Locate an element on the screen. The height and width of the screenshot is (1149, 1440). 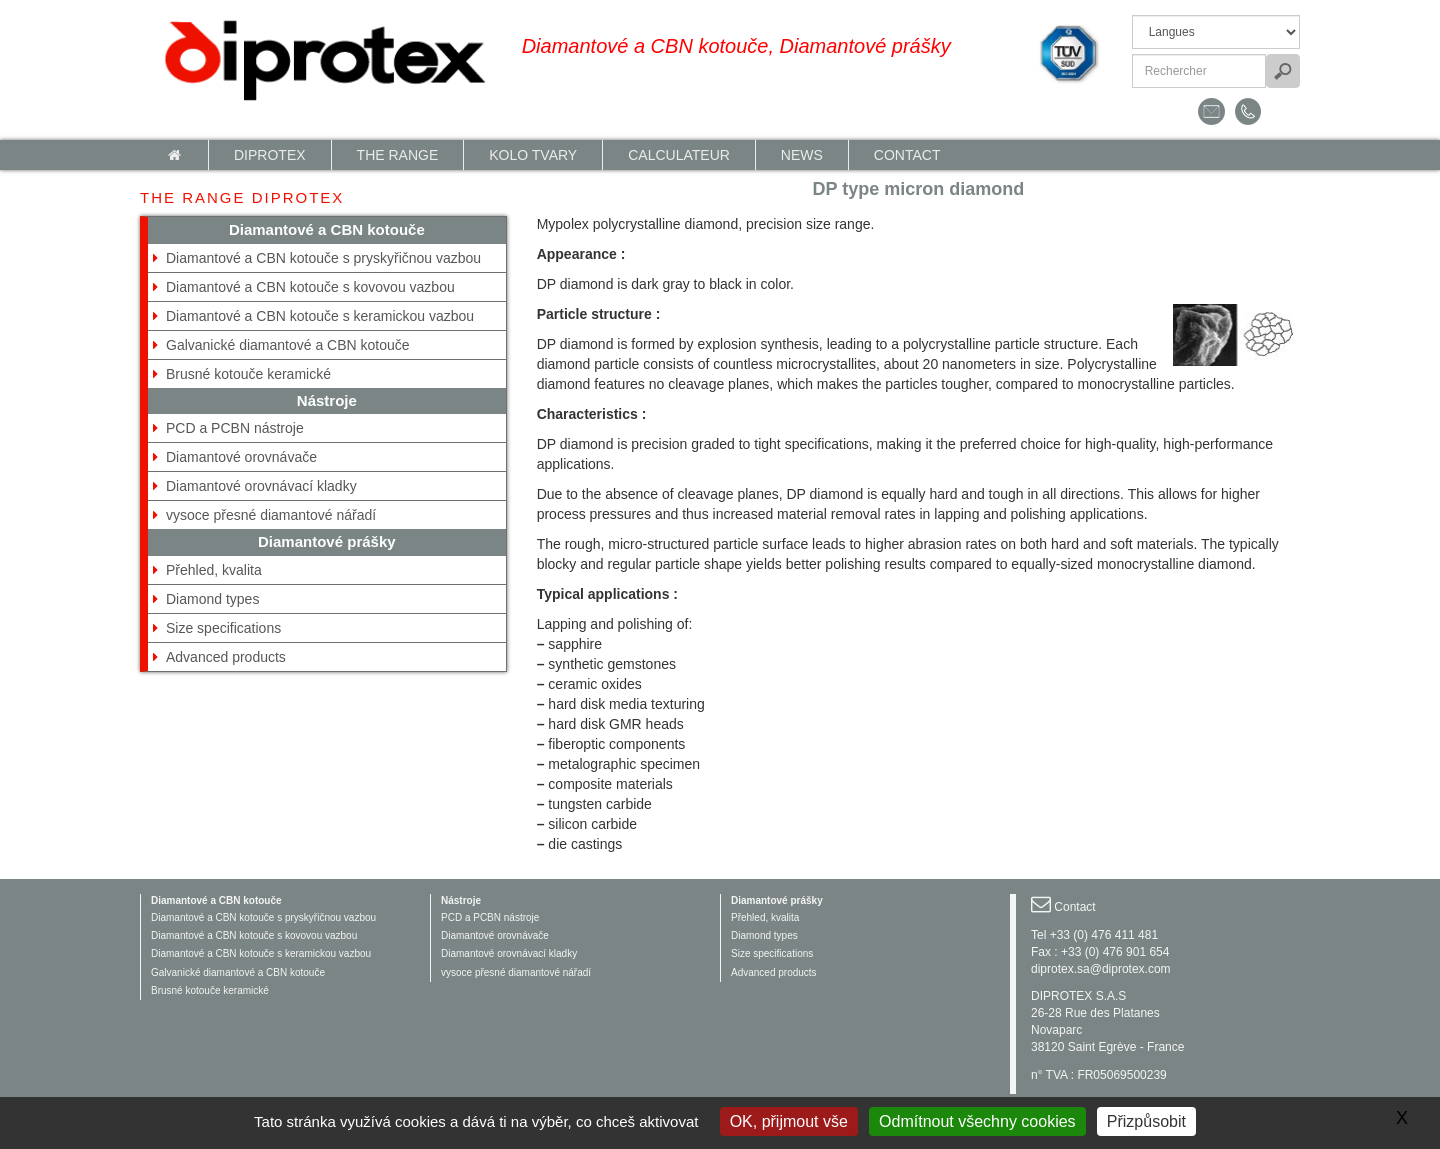
Diamantové orovnávače is located at coordinates (241, 457).